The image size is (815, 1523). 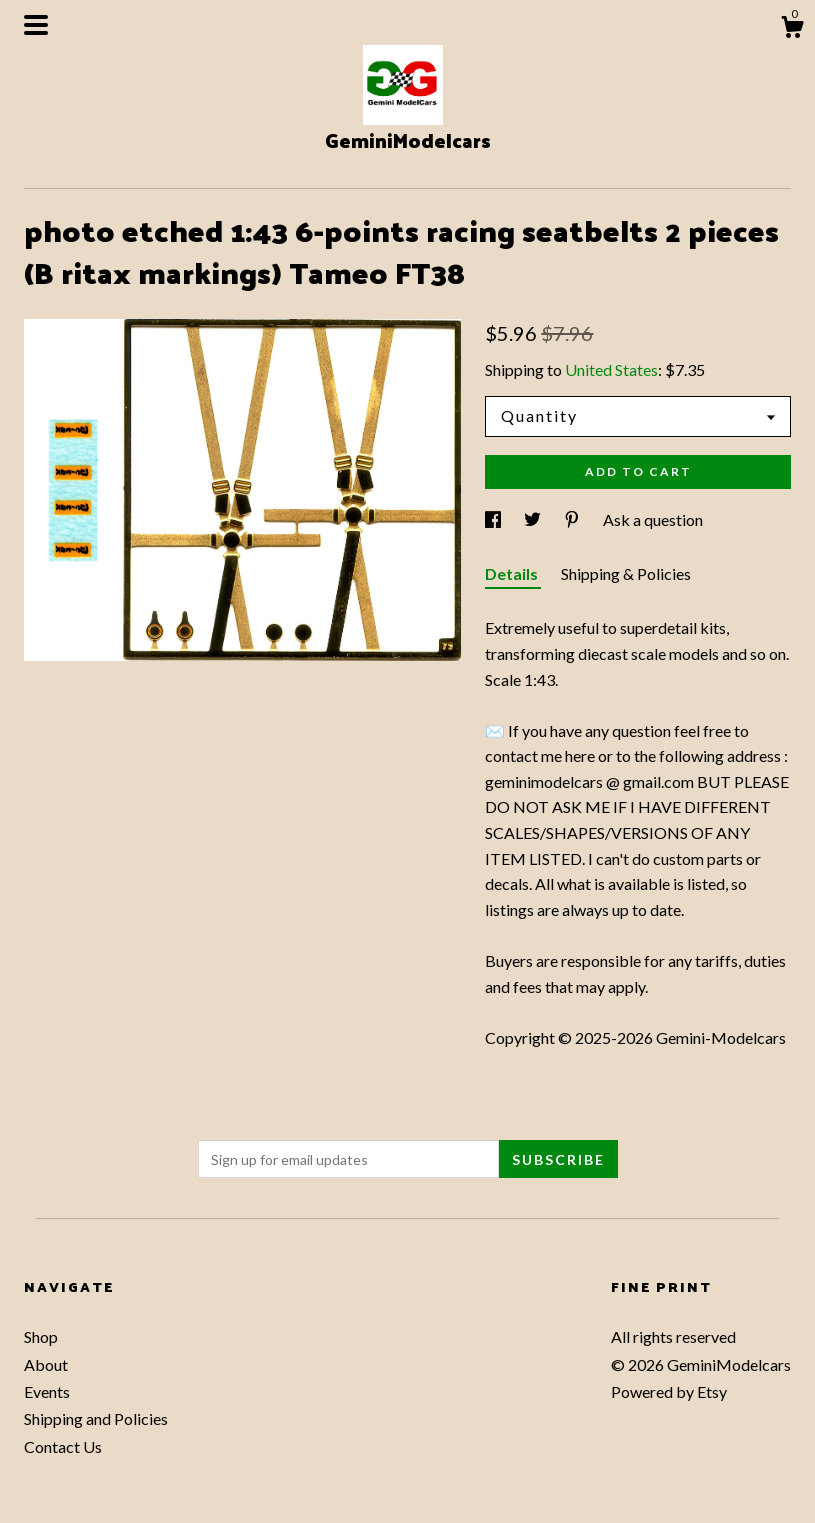 I want to click on Events, so click(x=47, y=1391).